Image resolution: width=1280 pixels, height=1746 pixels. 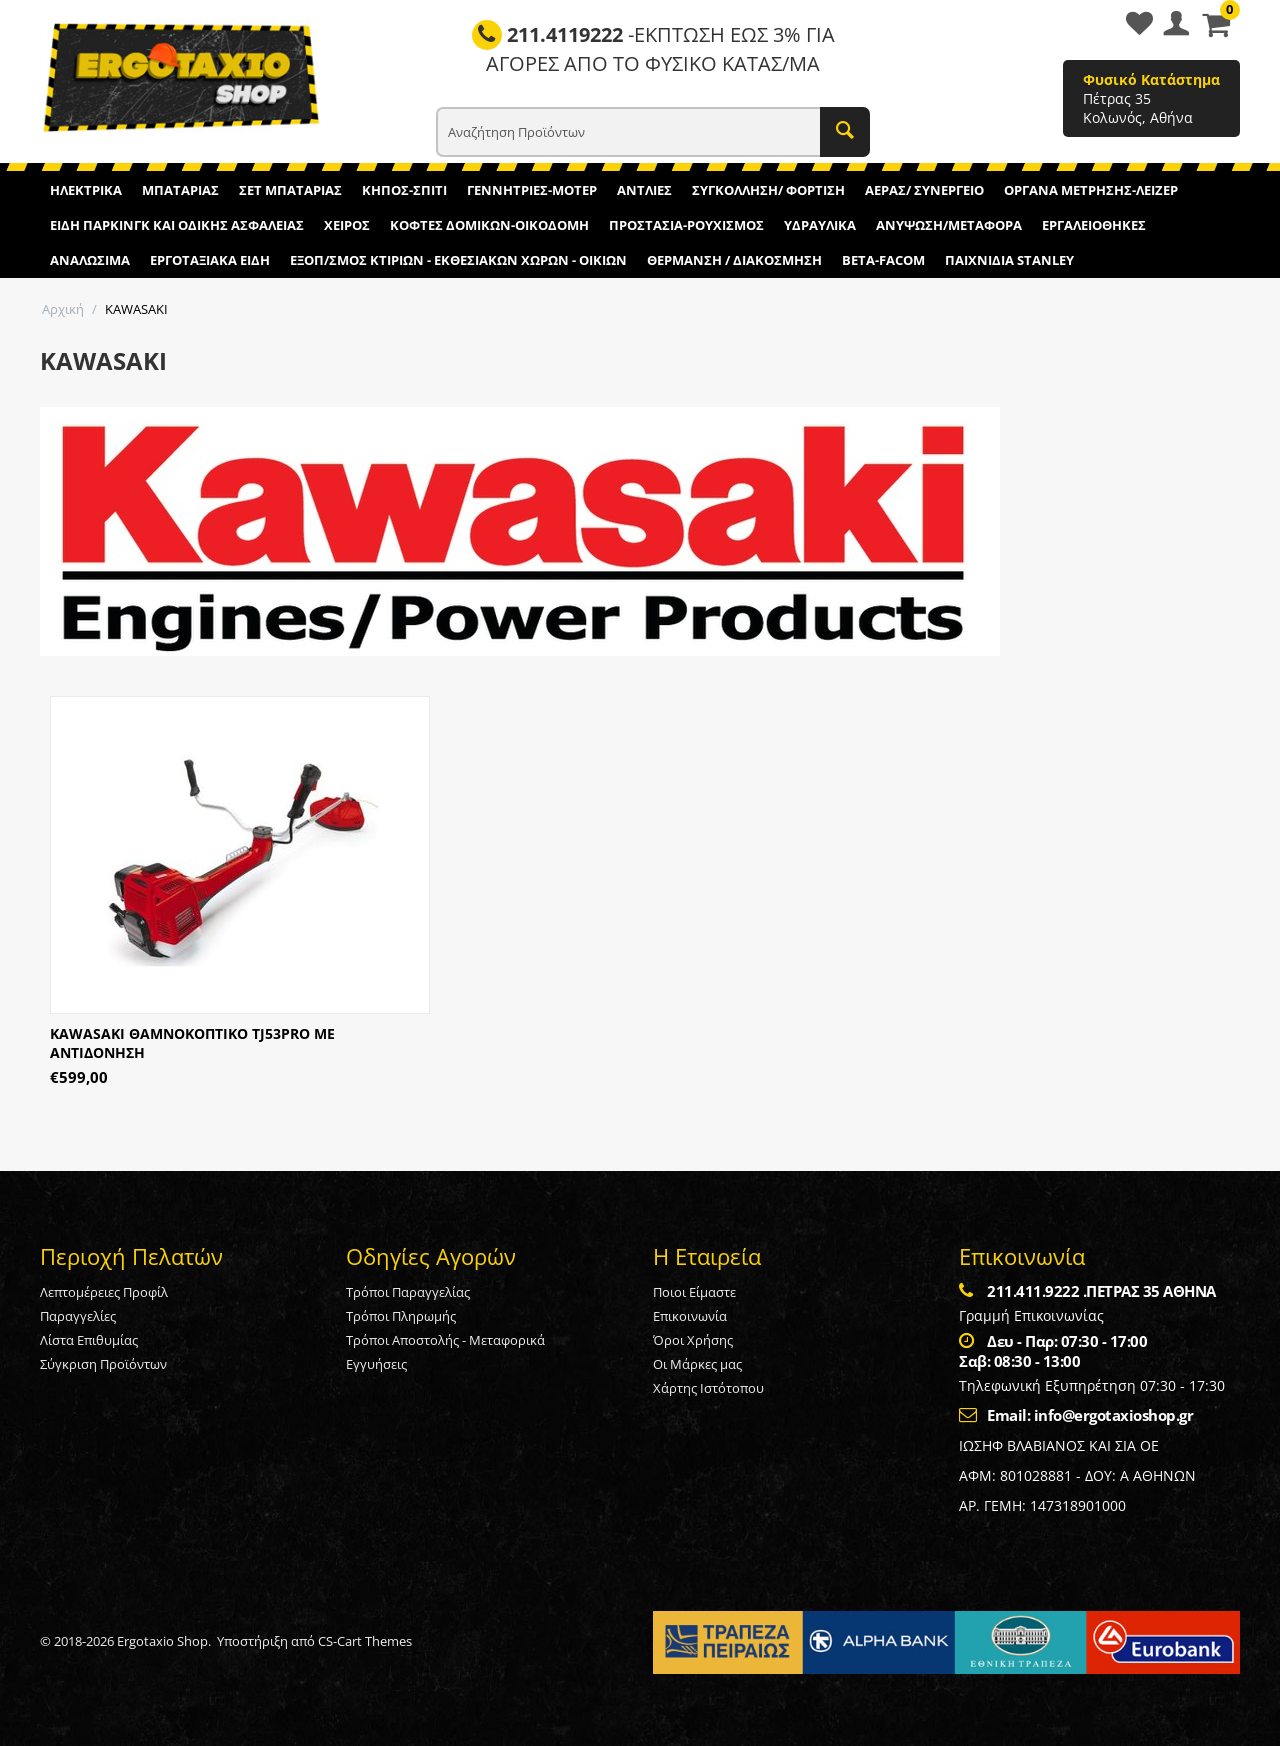 What do you see at coordinates (532, 190) in the screenshot?
I see `ΓΕΝΝΗΤΡΙΕΣ-ΜΟΤΕΡ` at bounding box center [532, 190].